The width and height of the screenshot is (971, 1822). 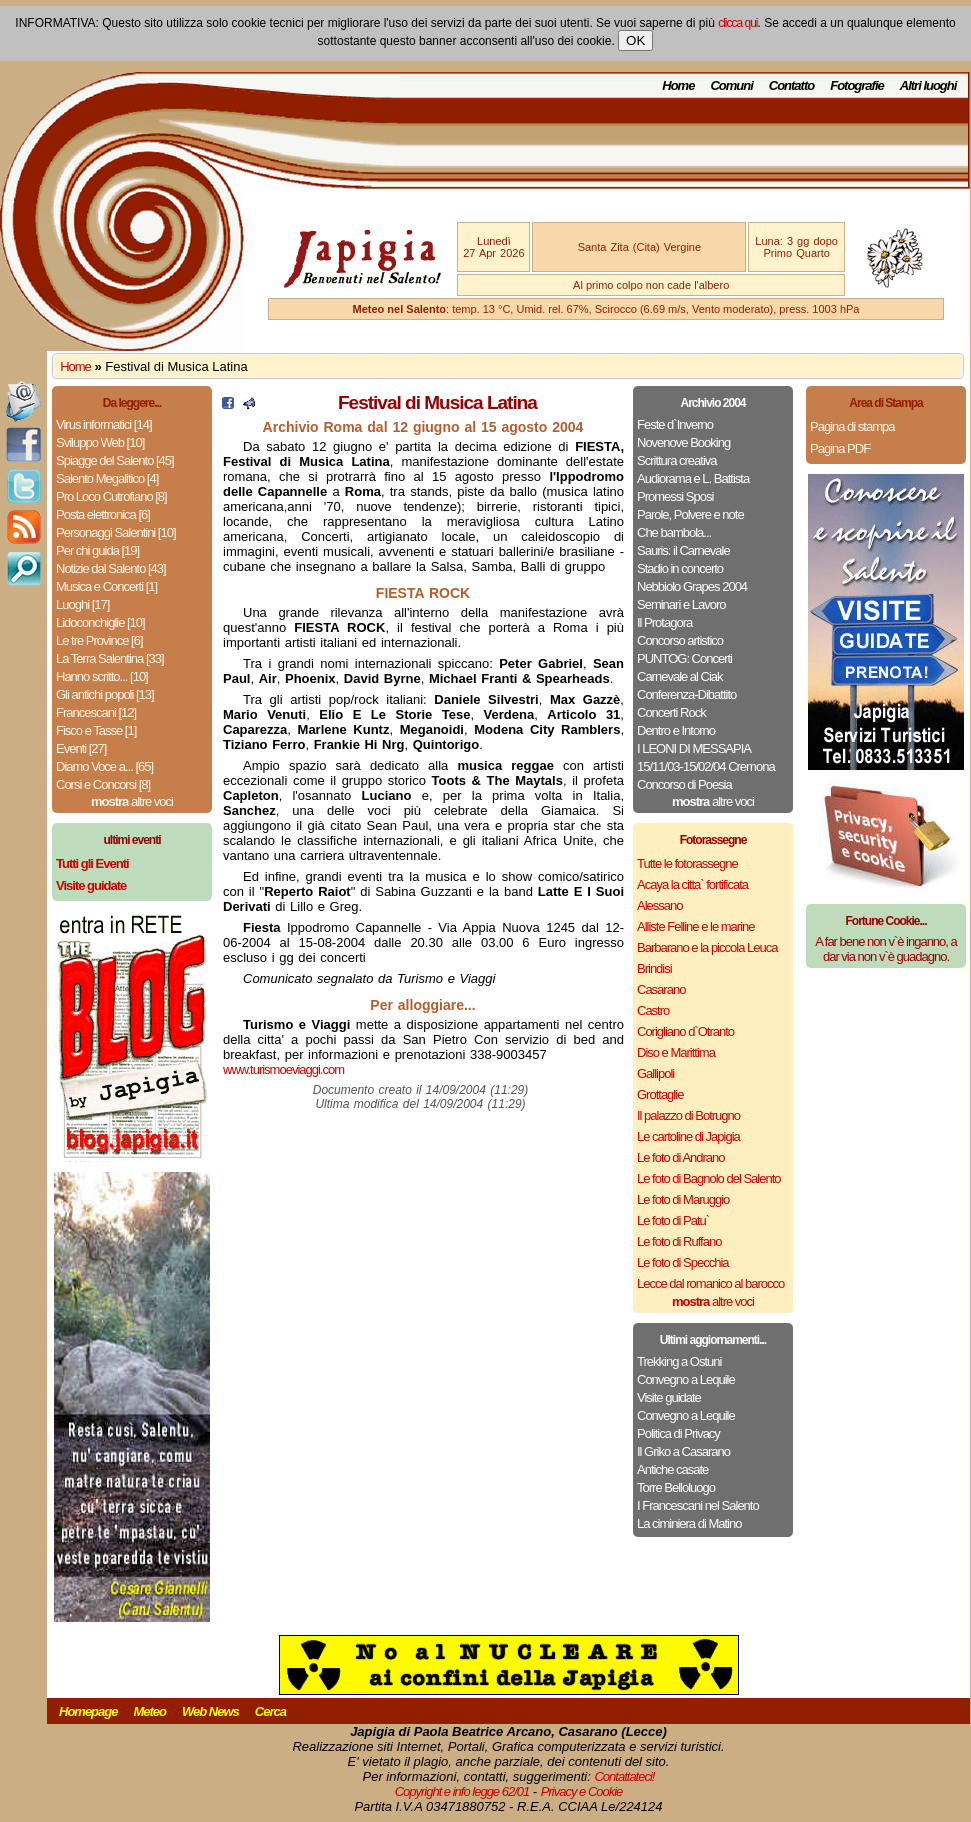 What do you see at coordinates (672, 1469) in the screenshot?
I see `Antiche casate` at bounding box center [672, 1469].